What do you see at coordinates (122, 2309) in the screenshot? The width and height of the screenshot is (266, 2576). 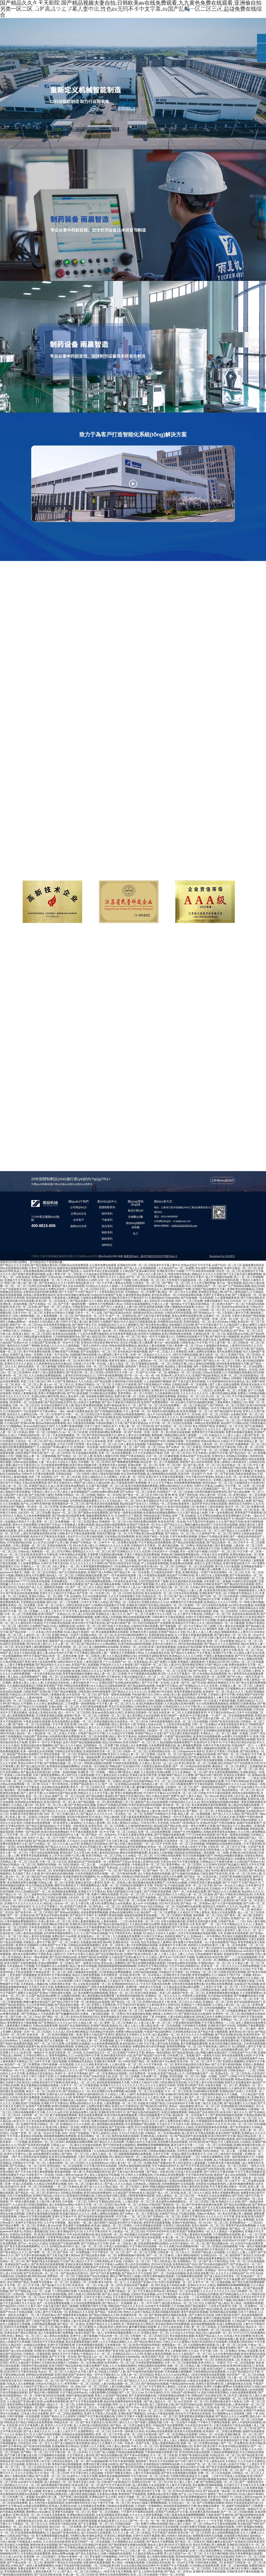 I see `日本亚洲中文字幕网站` at bounding box center [122, 2309].